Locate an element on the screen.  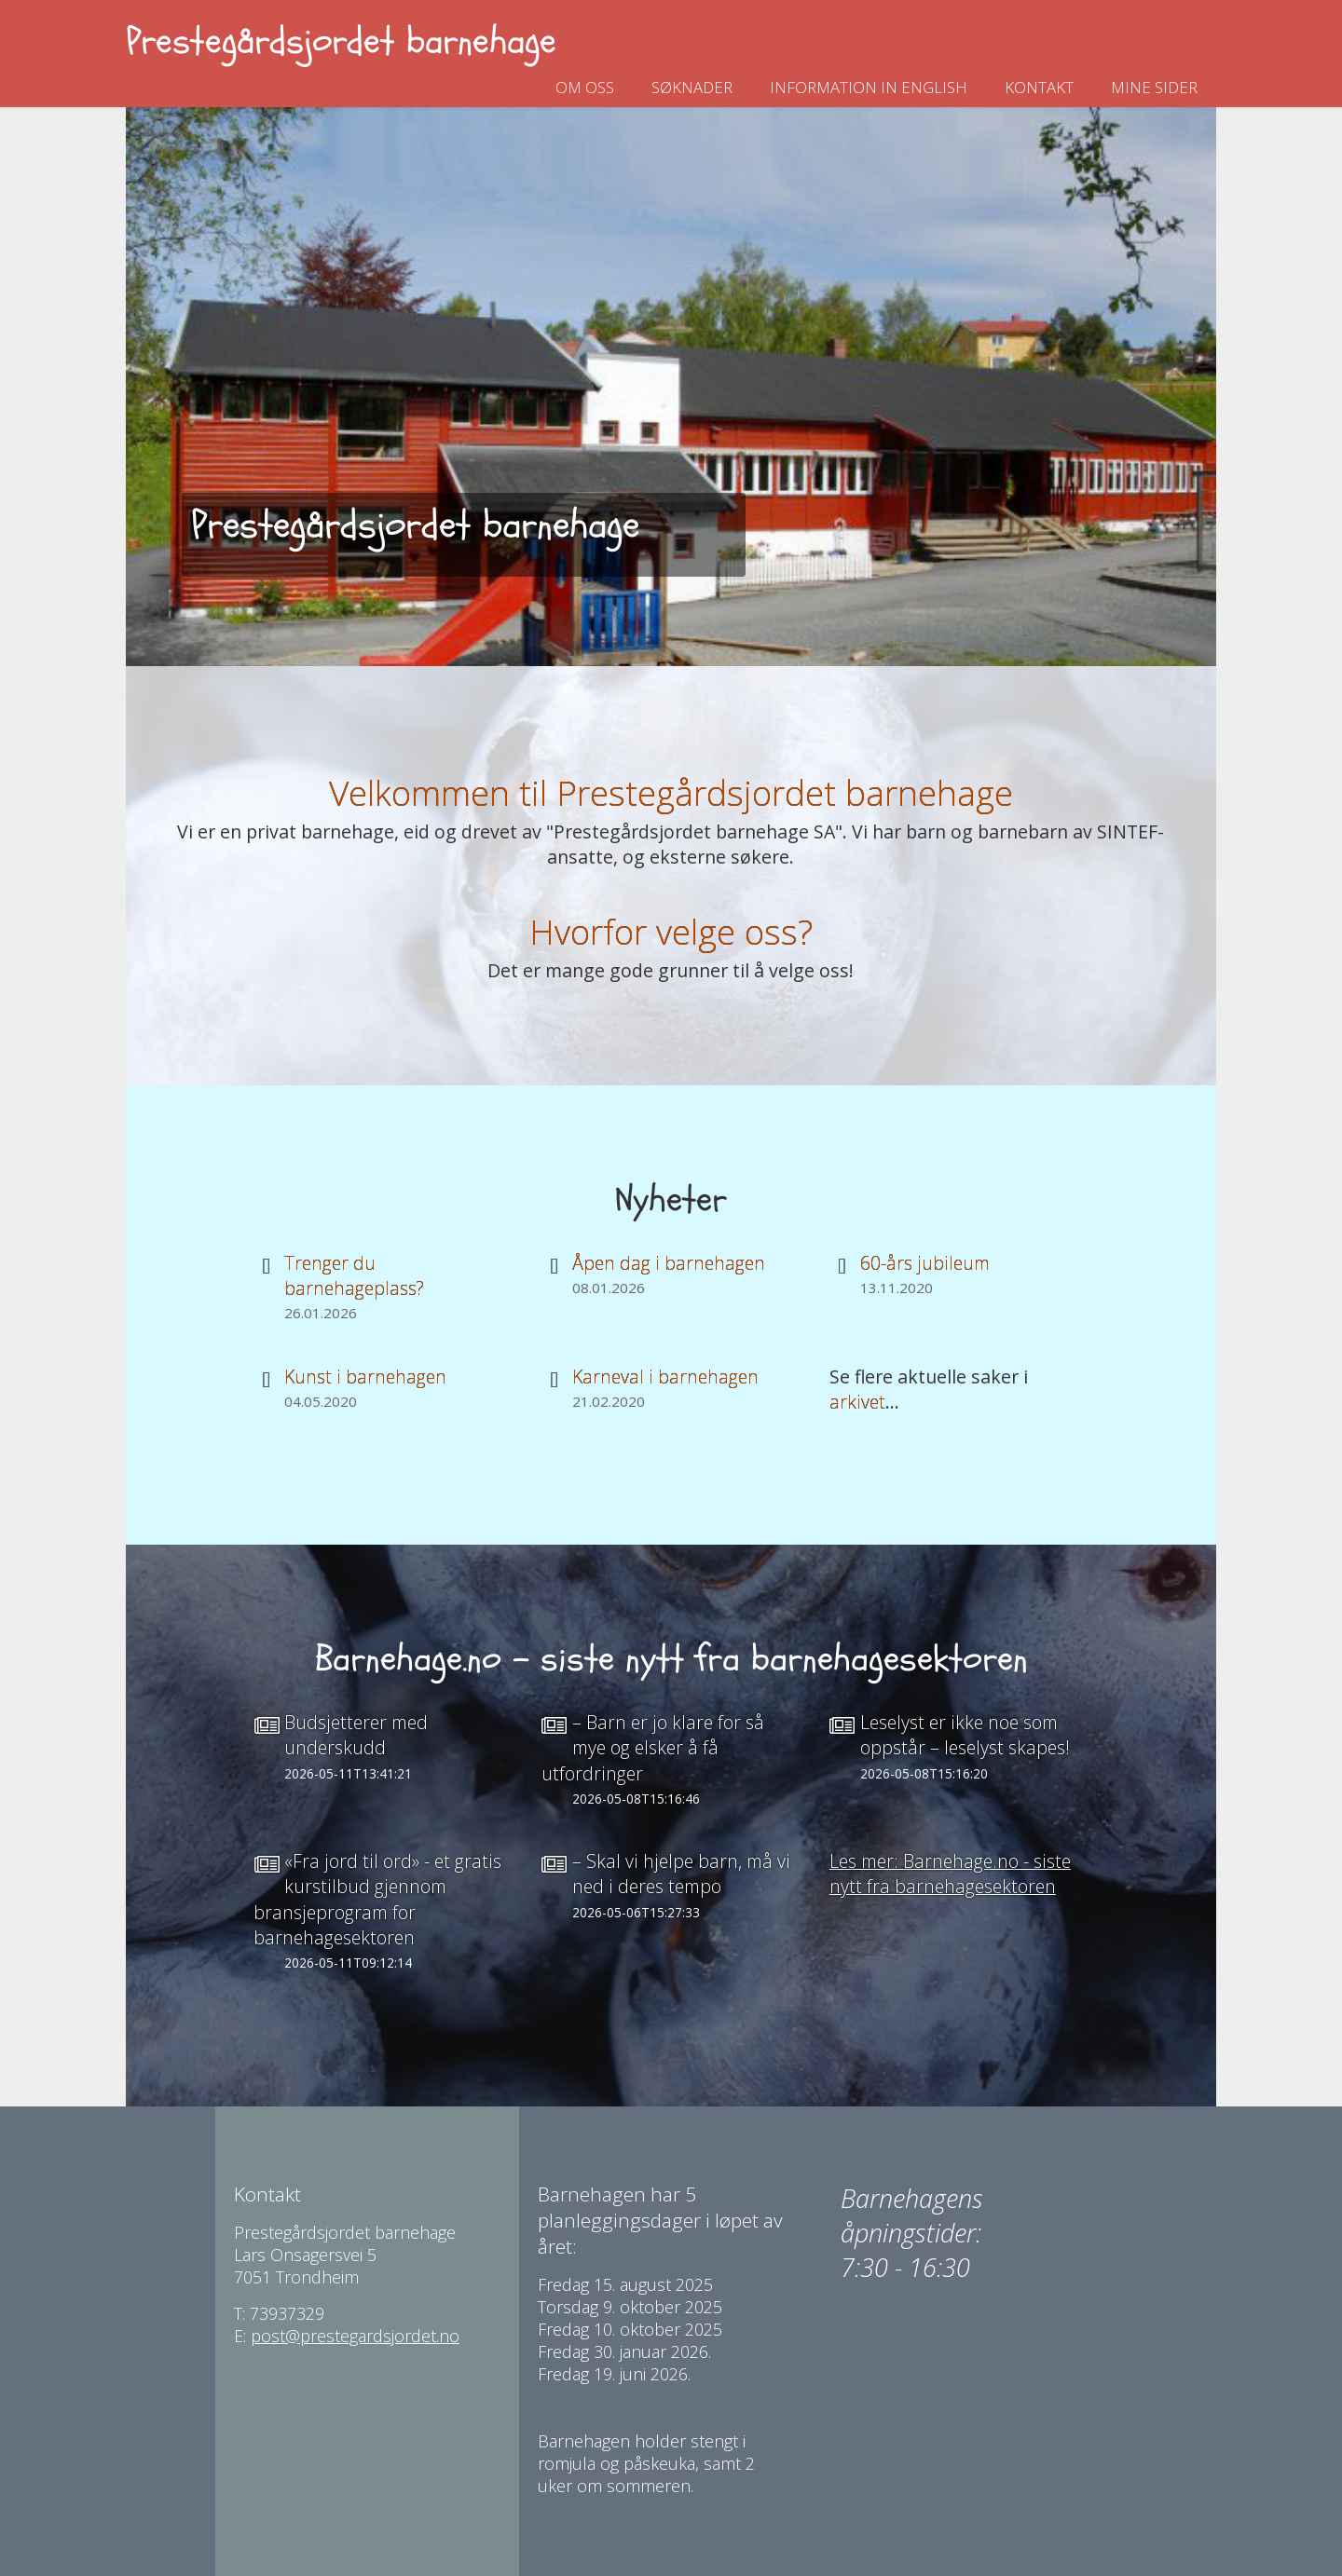
«Fra jord til ord» - et gratis kurstilbud gjennom bransjeprogram for barnehagesektoren is located at coordinates (377, 1899).